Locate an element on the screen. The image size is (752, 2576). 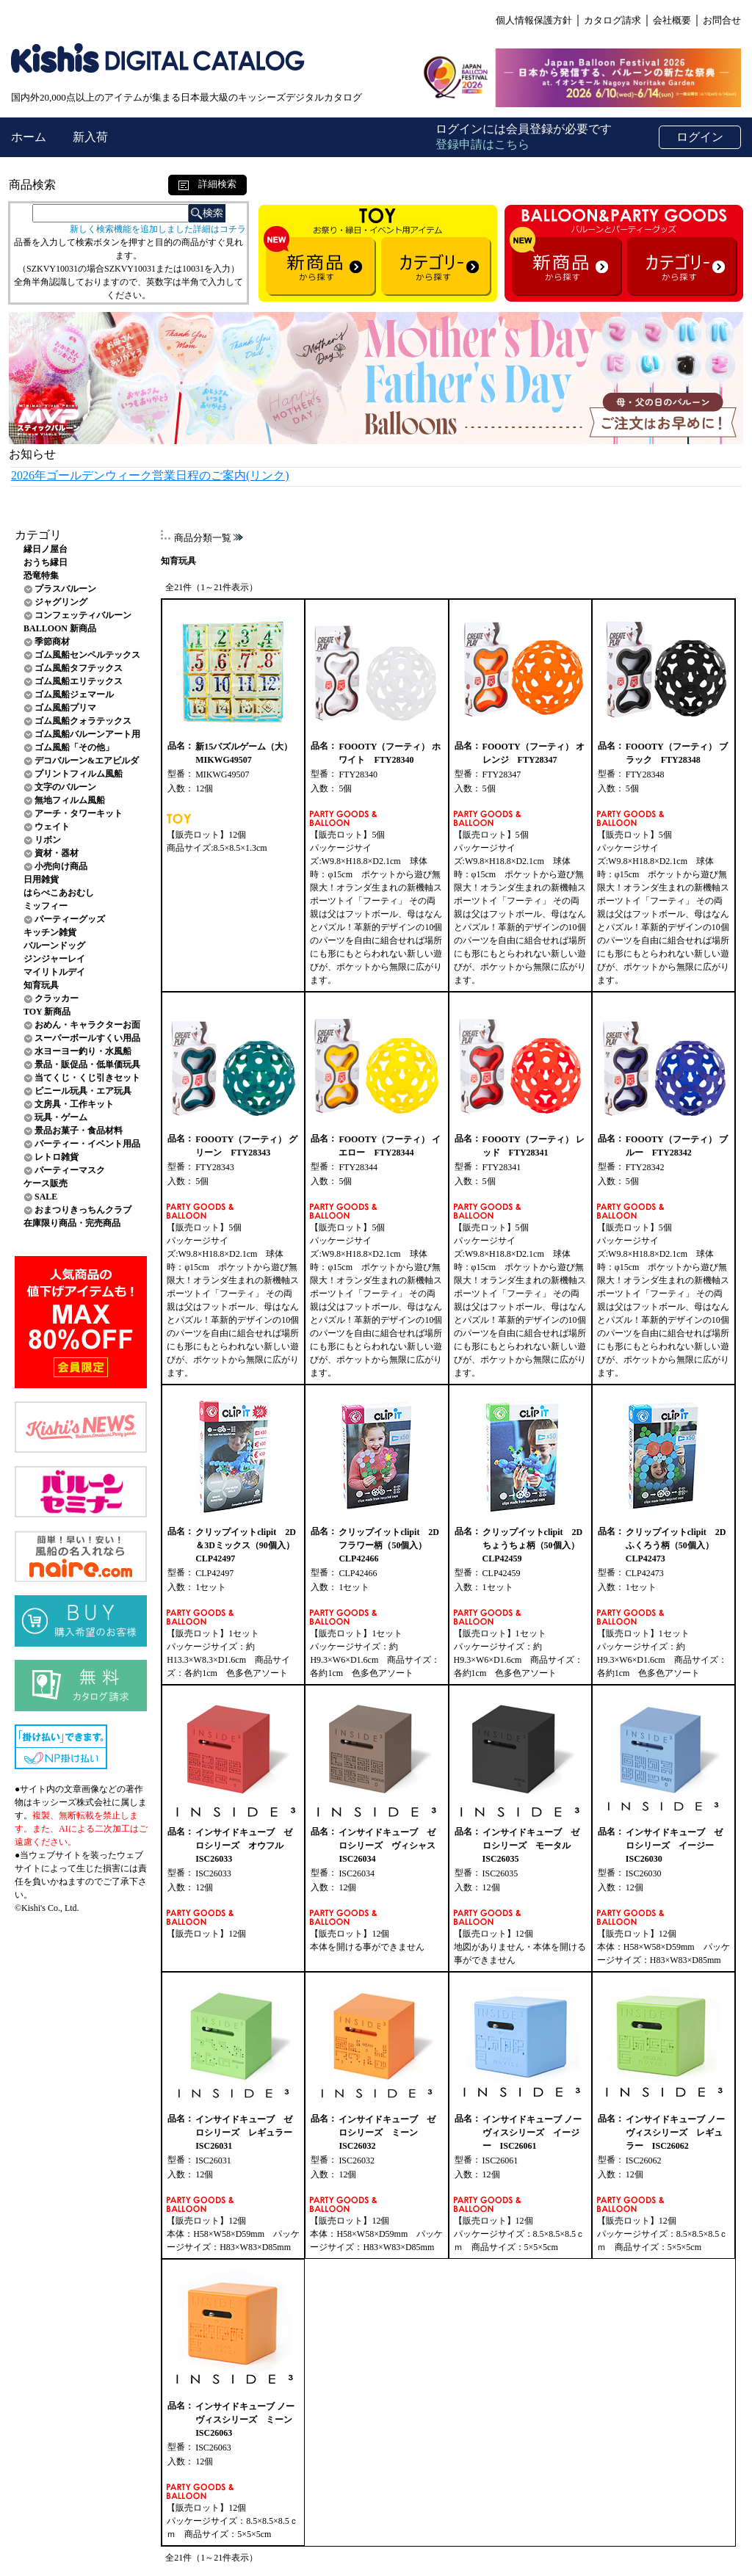
クラッカー is located at coordinates (57, 998).